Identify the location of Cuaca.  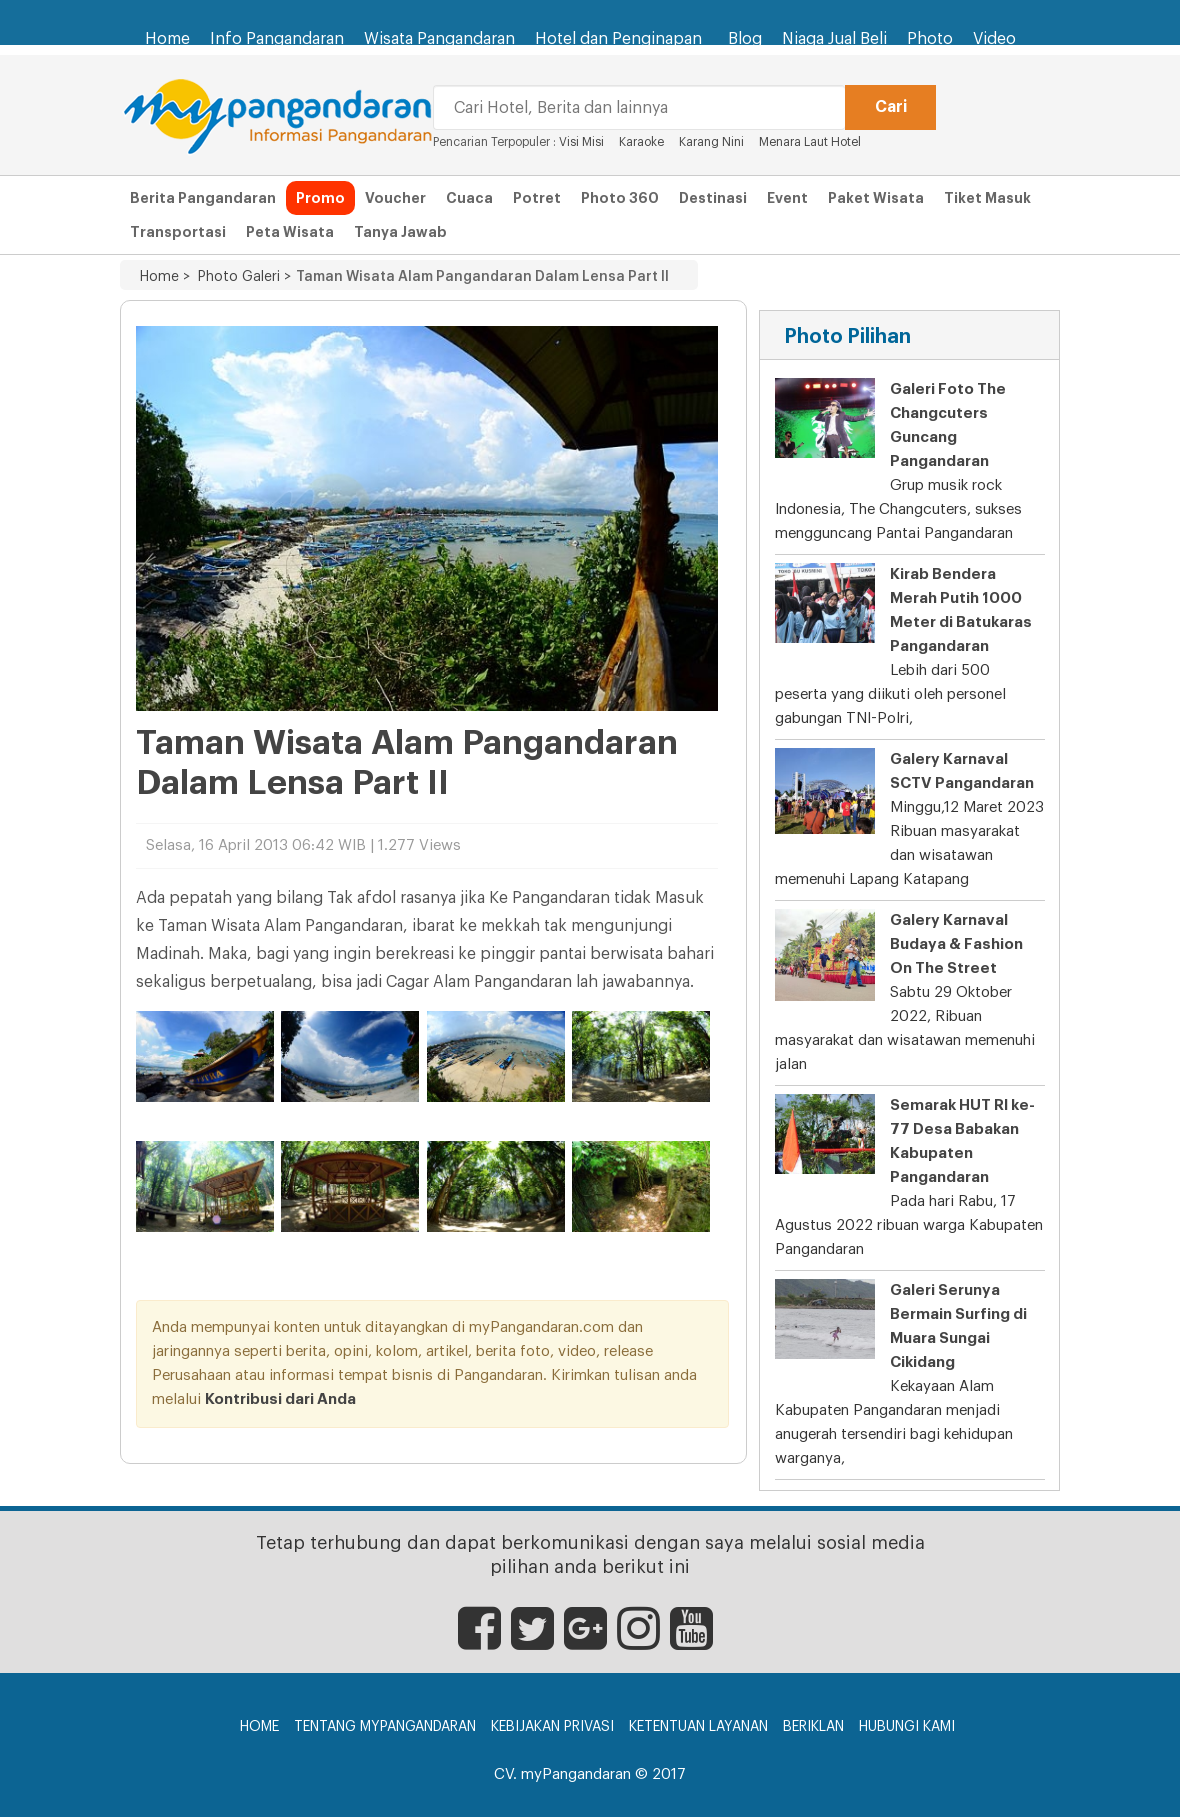
(469, 198).